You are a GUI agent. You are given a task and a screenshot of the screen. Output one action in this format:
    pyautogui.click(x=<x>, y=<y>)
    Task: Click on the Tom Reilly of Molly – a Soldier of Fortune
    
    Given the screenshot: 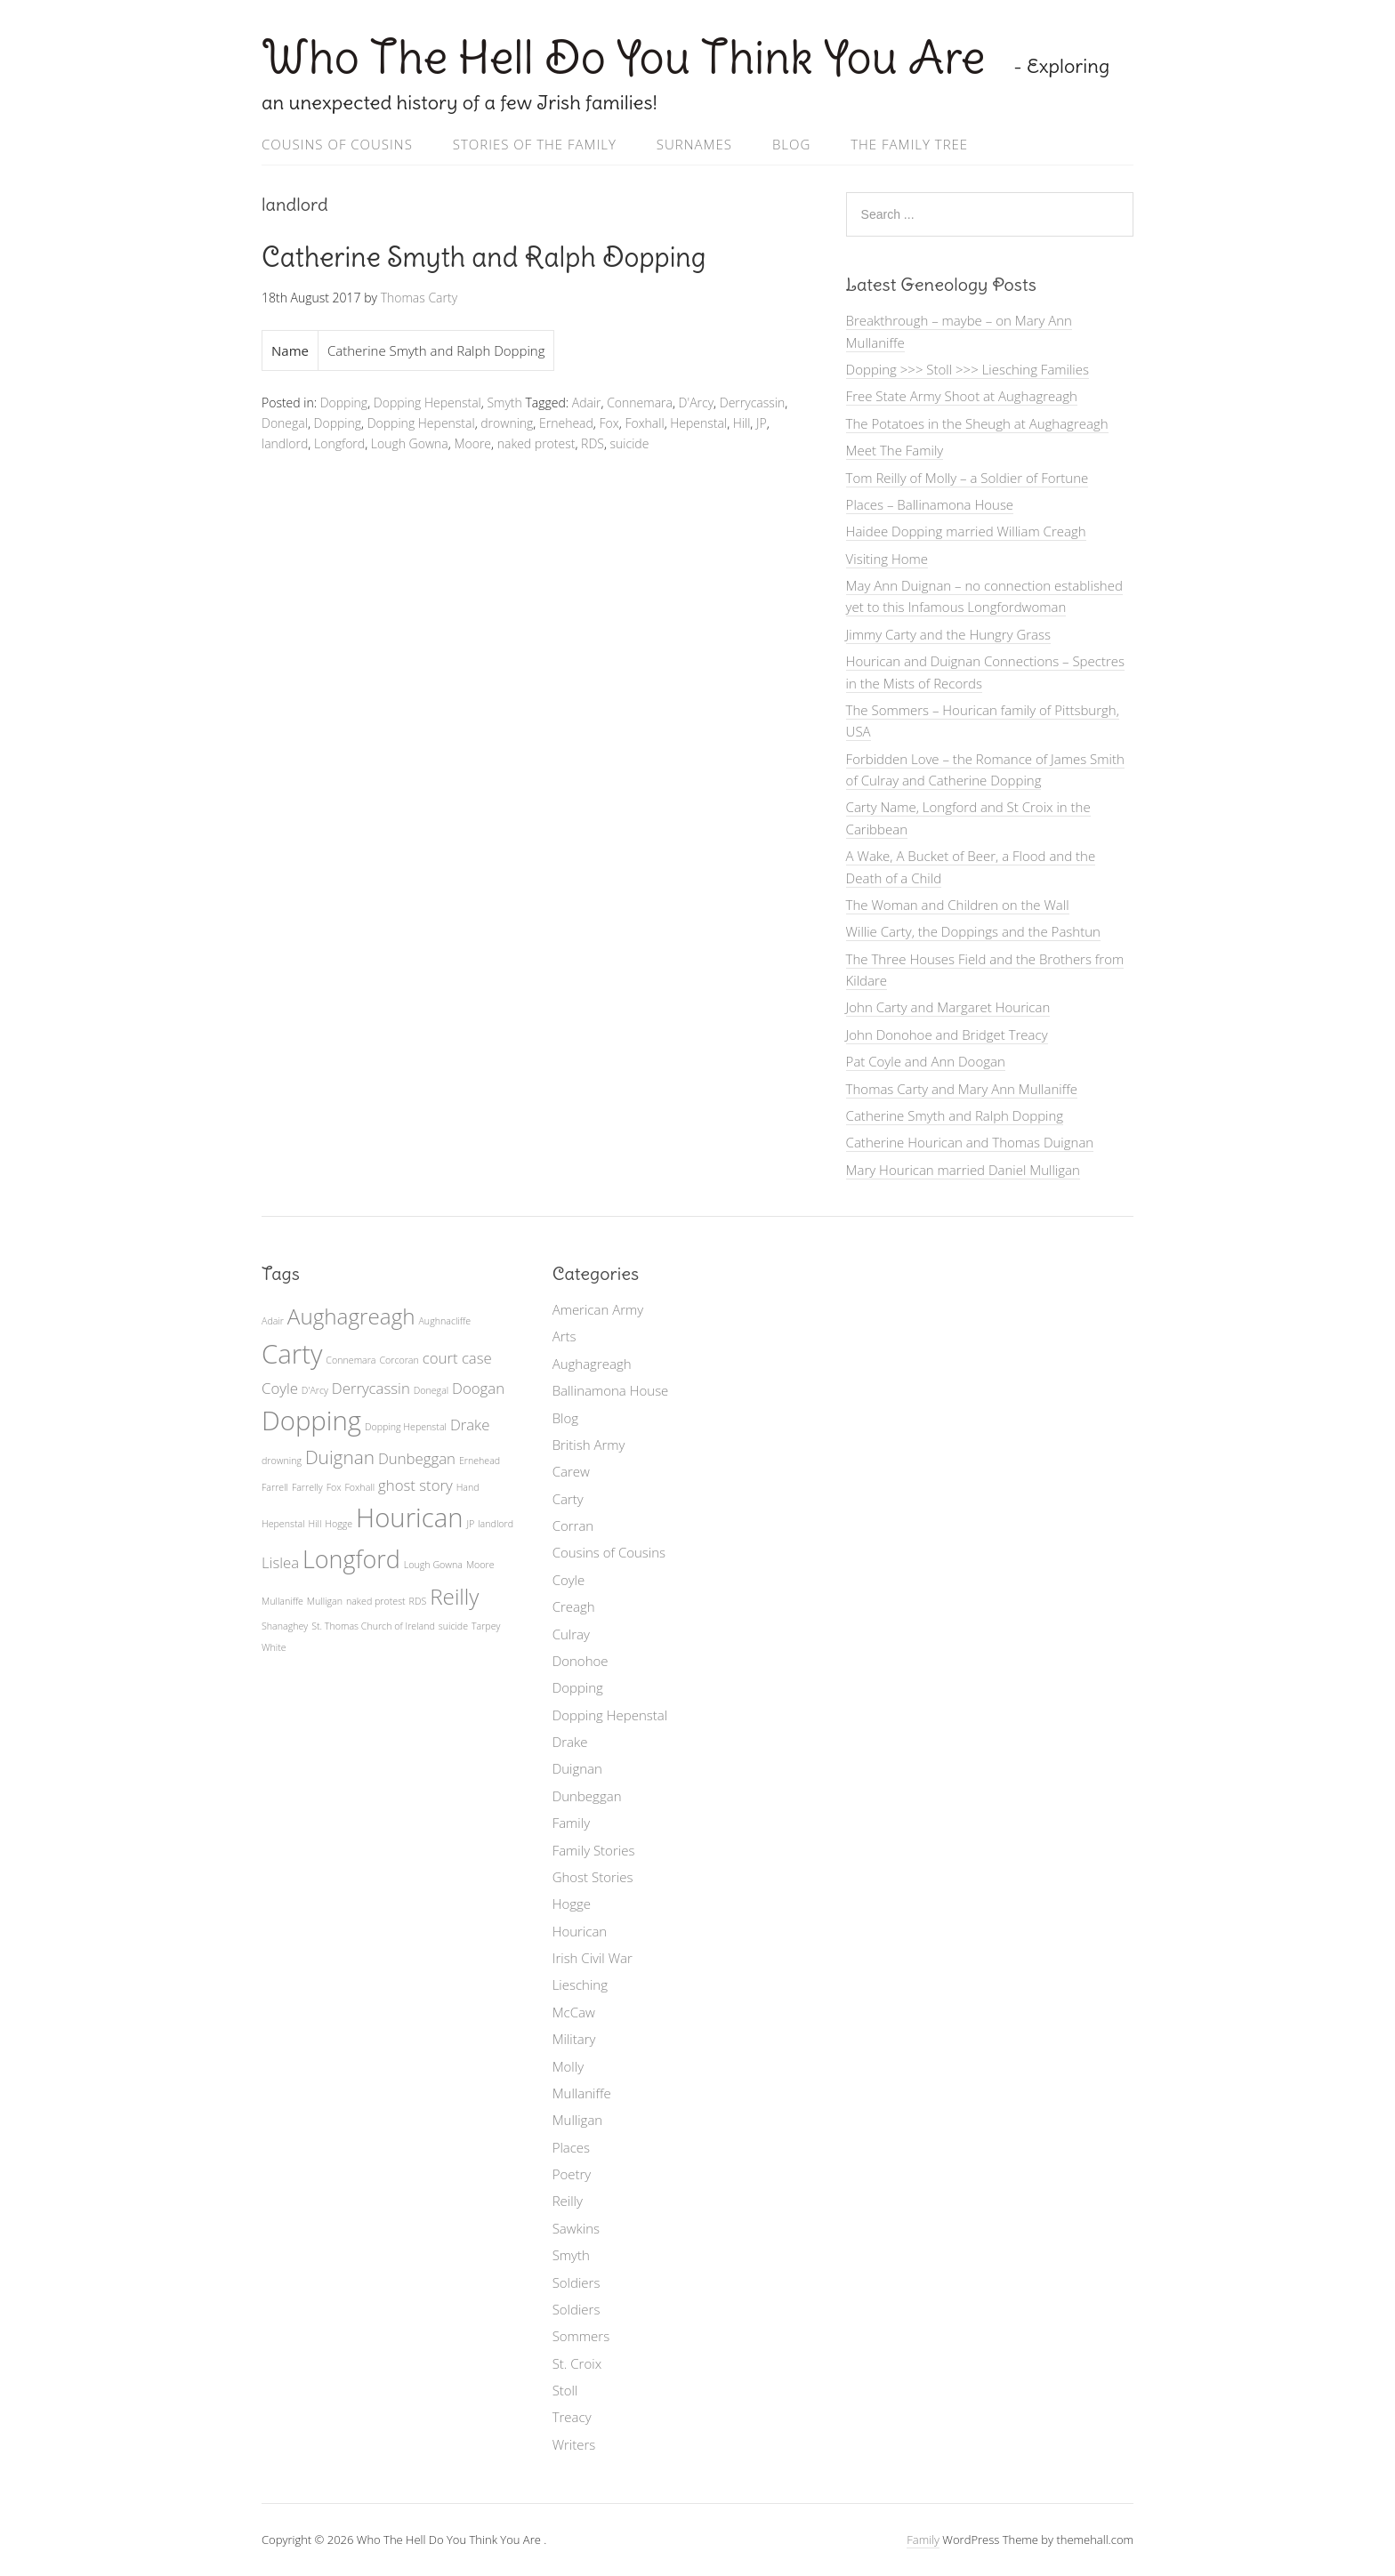 What is the action you would take?
    pyautogui.click(x=967, y=478)
    